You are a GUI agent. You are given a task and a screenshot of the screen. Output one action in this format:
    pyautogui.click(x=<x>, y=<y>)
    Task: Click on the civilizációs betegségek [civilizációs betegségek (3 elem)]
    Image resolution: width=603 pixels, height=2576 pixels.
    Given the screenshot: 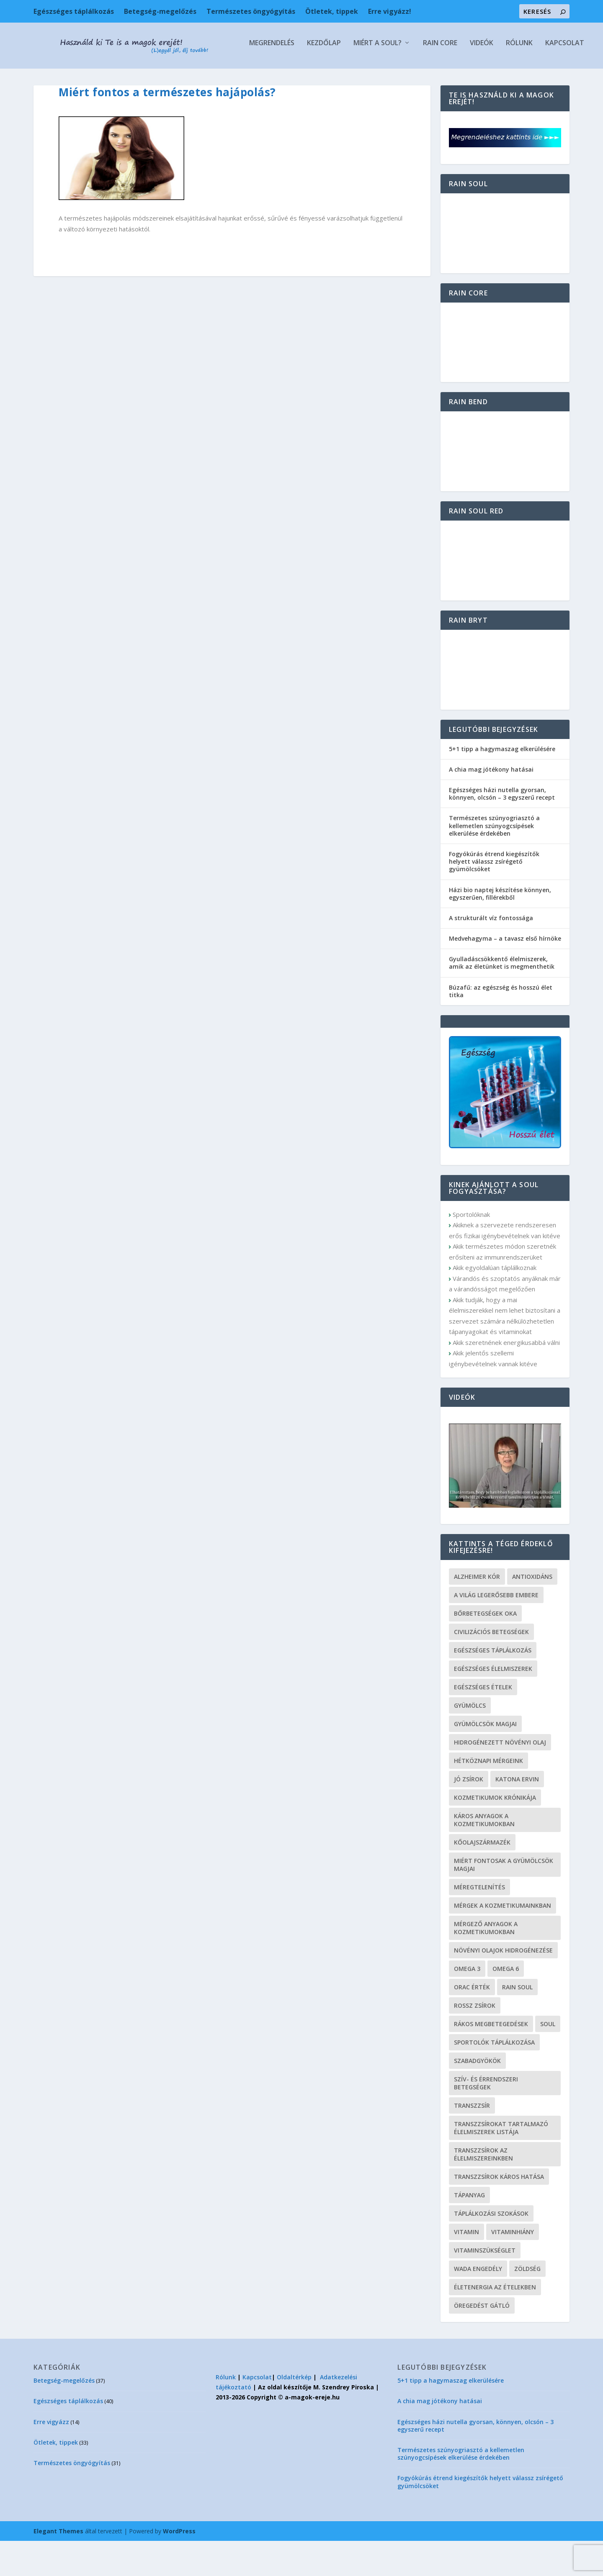 What is the action you would take?
    pyautogui.click(x=491, y=1667)
    